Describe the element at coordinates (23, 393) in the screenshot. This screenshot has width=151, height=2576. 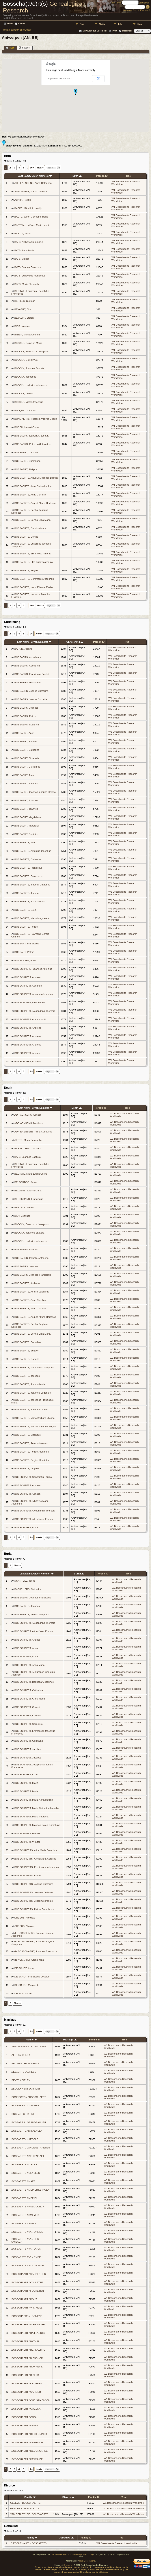
I see `BLOCKX, Petrus` at that location.